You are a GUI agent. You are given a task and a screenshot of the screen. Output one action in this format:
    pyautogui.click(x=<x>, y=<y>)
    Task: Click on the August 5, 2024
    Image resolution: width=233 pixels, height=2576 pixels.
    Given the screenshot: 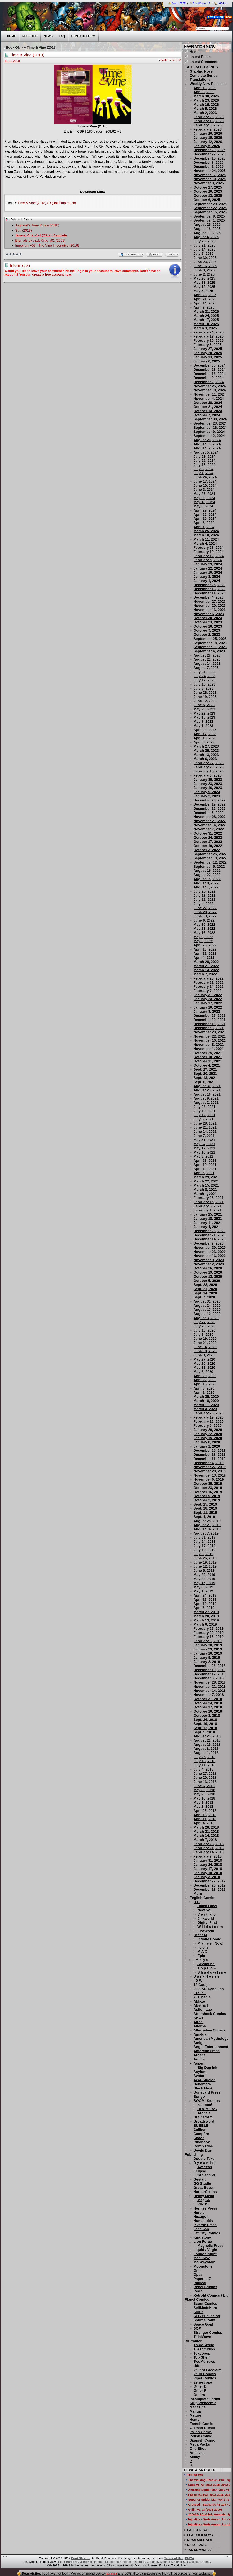 What is the action you would take?
    pyautogui.click(x=206, y=452)
    